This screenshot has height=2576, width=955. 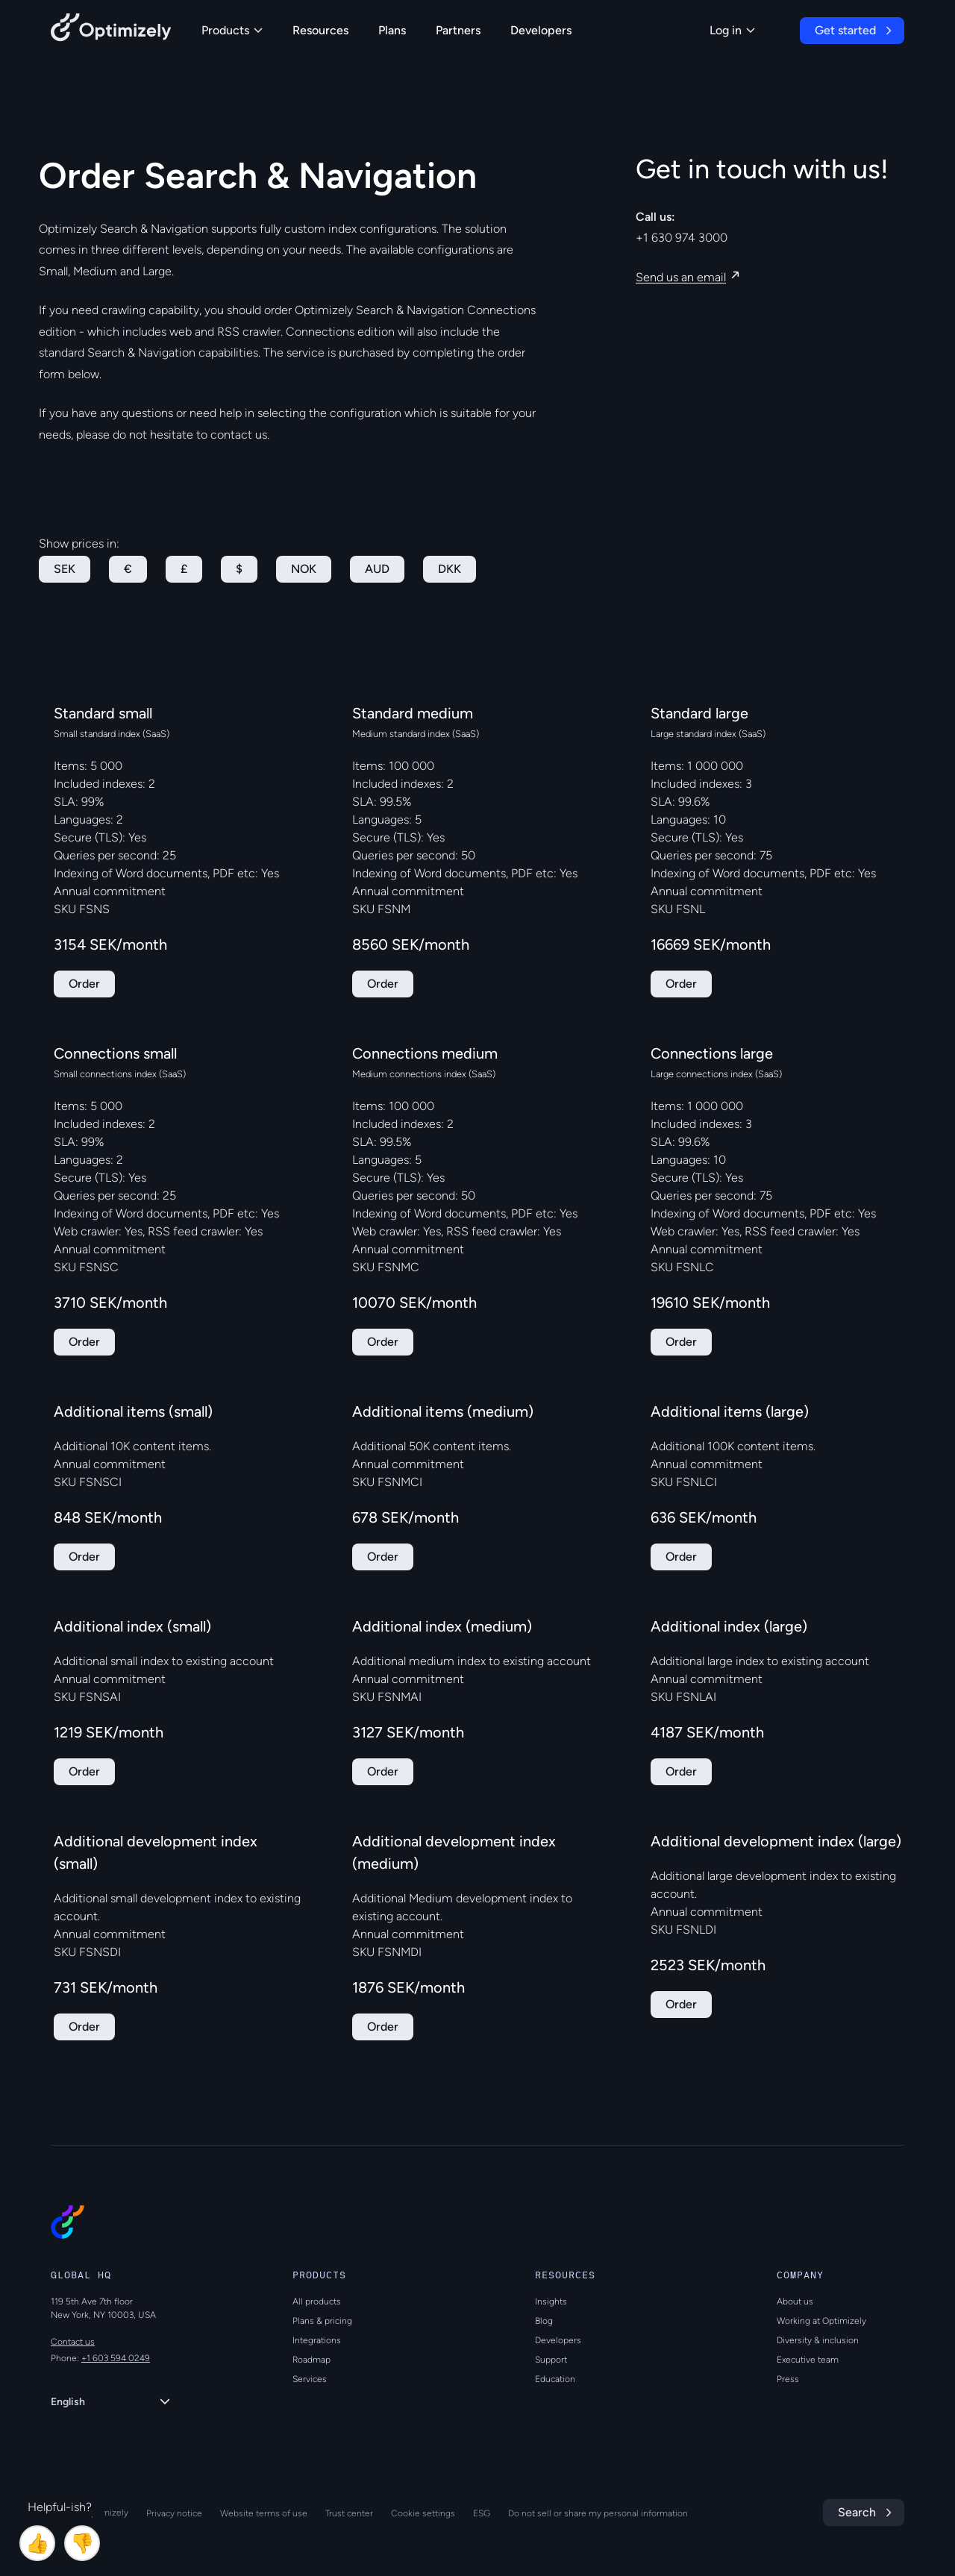 I want to click on Working at Optimizely, so click(x=821, y=2321).